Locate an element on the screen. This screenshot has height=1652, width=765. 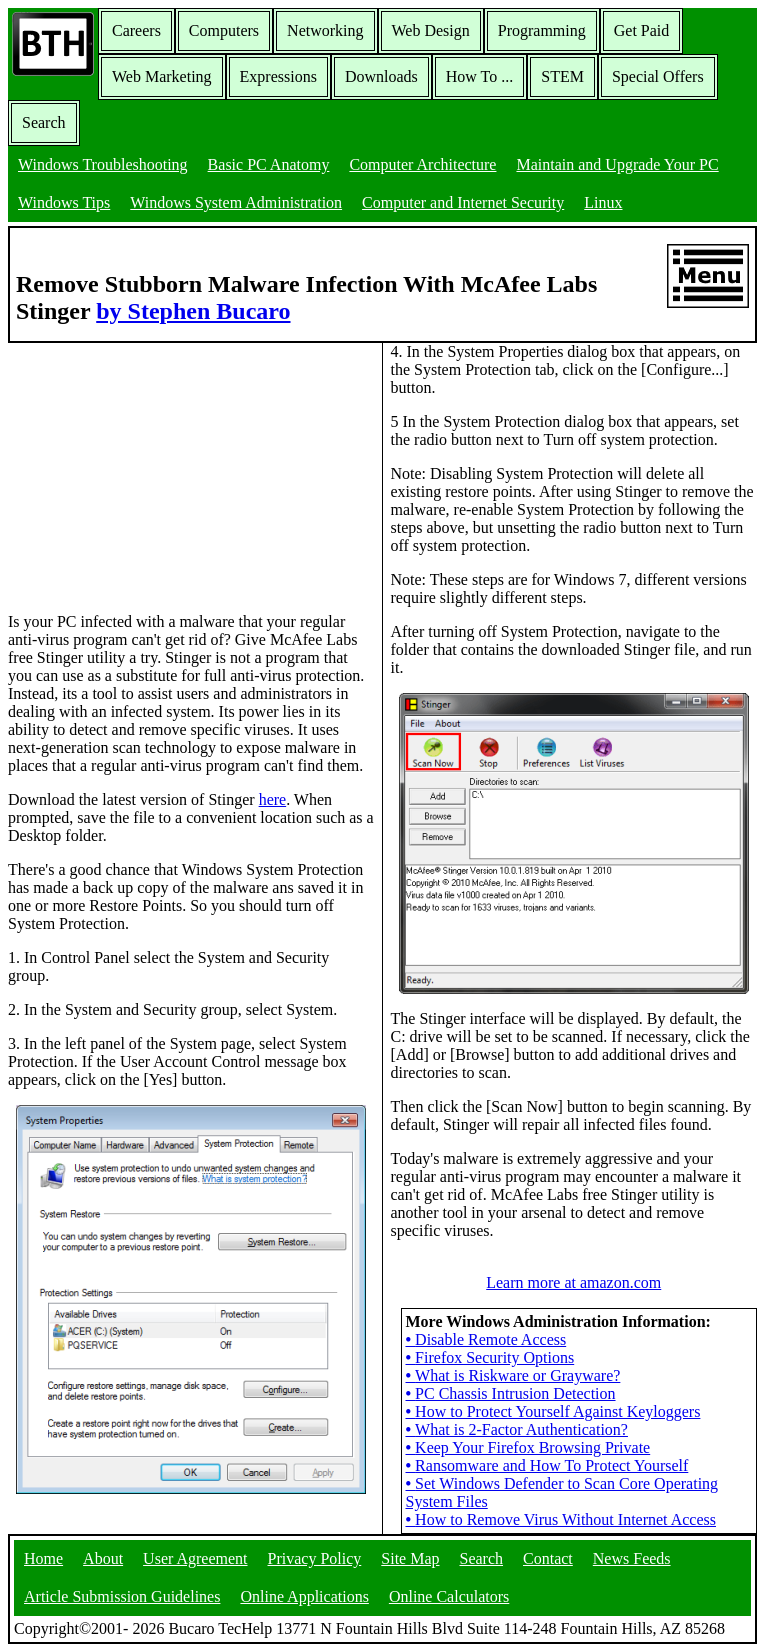
Maintain and Upgrade Your PC is located at coordinates (617, 164).